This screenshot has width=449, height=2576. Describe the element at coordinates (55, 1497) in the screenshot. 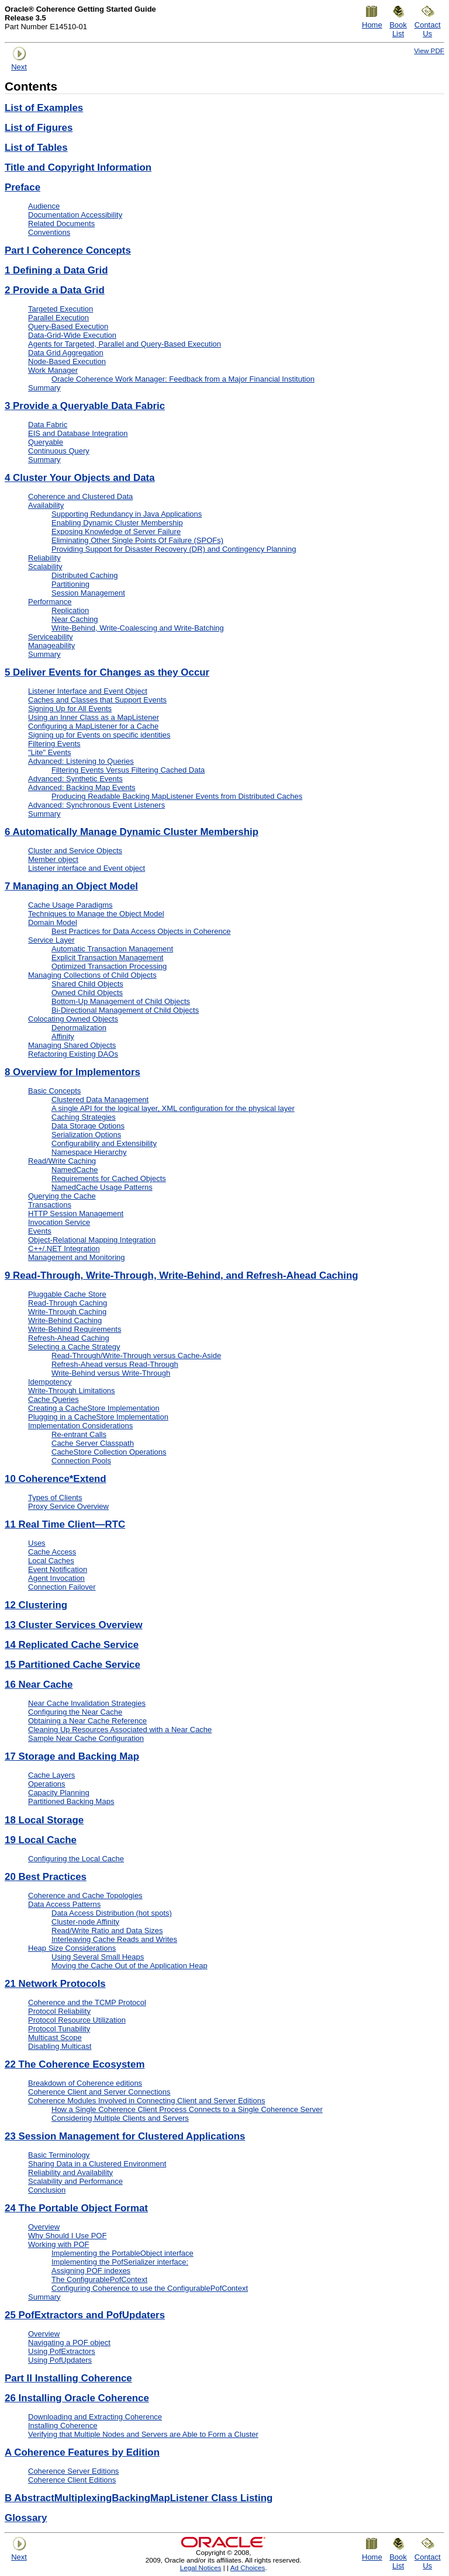

I see `Types of Clients` at that location.